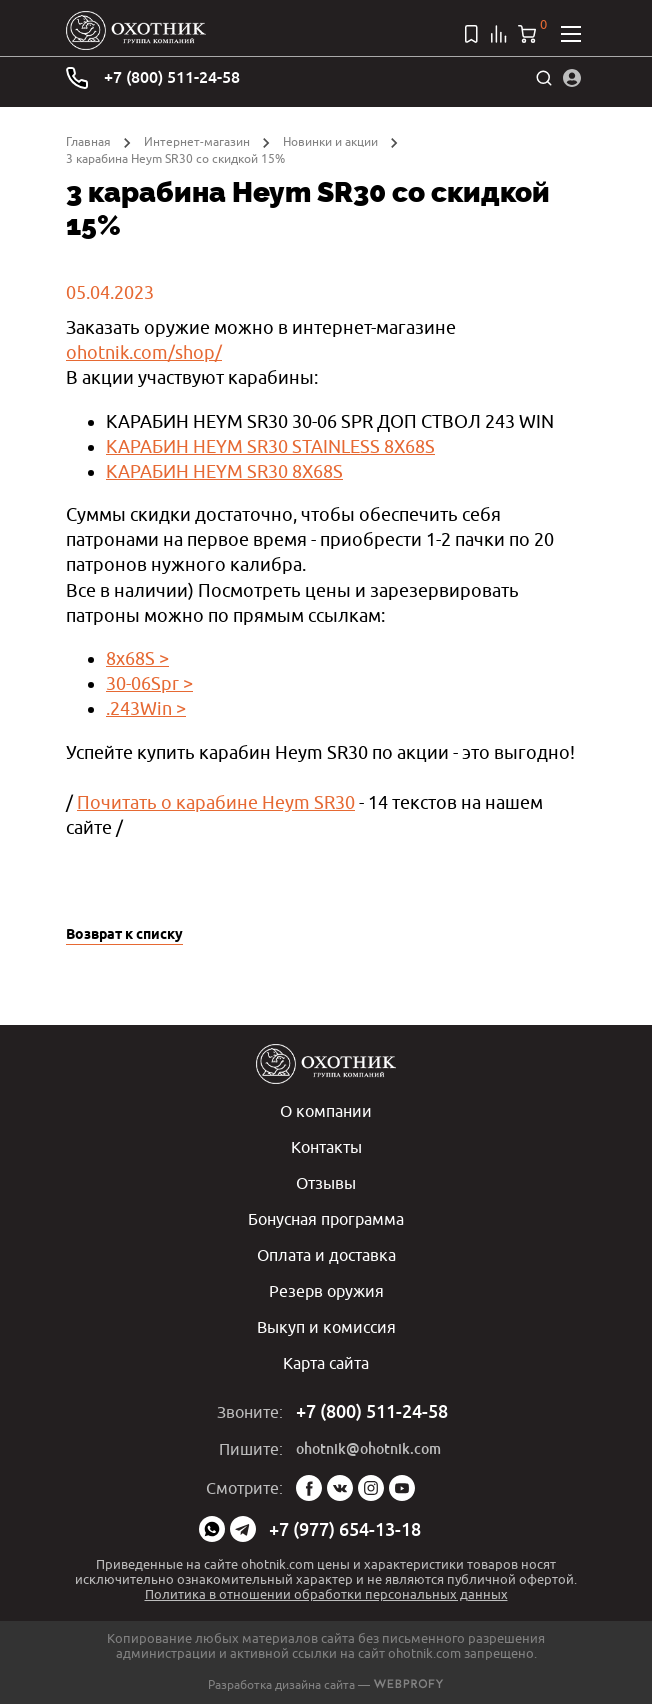 This screenshot has width=652, height=1704. I want to click on Резерв оружия, so click(326, 1291).